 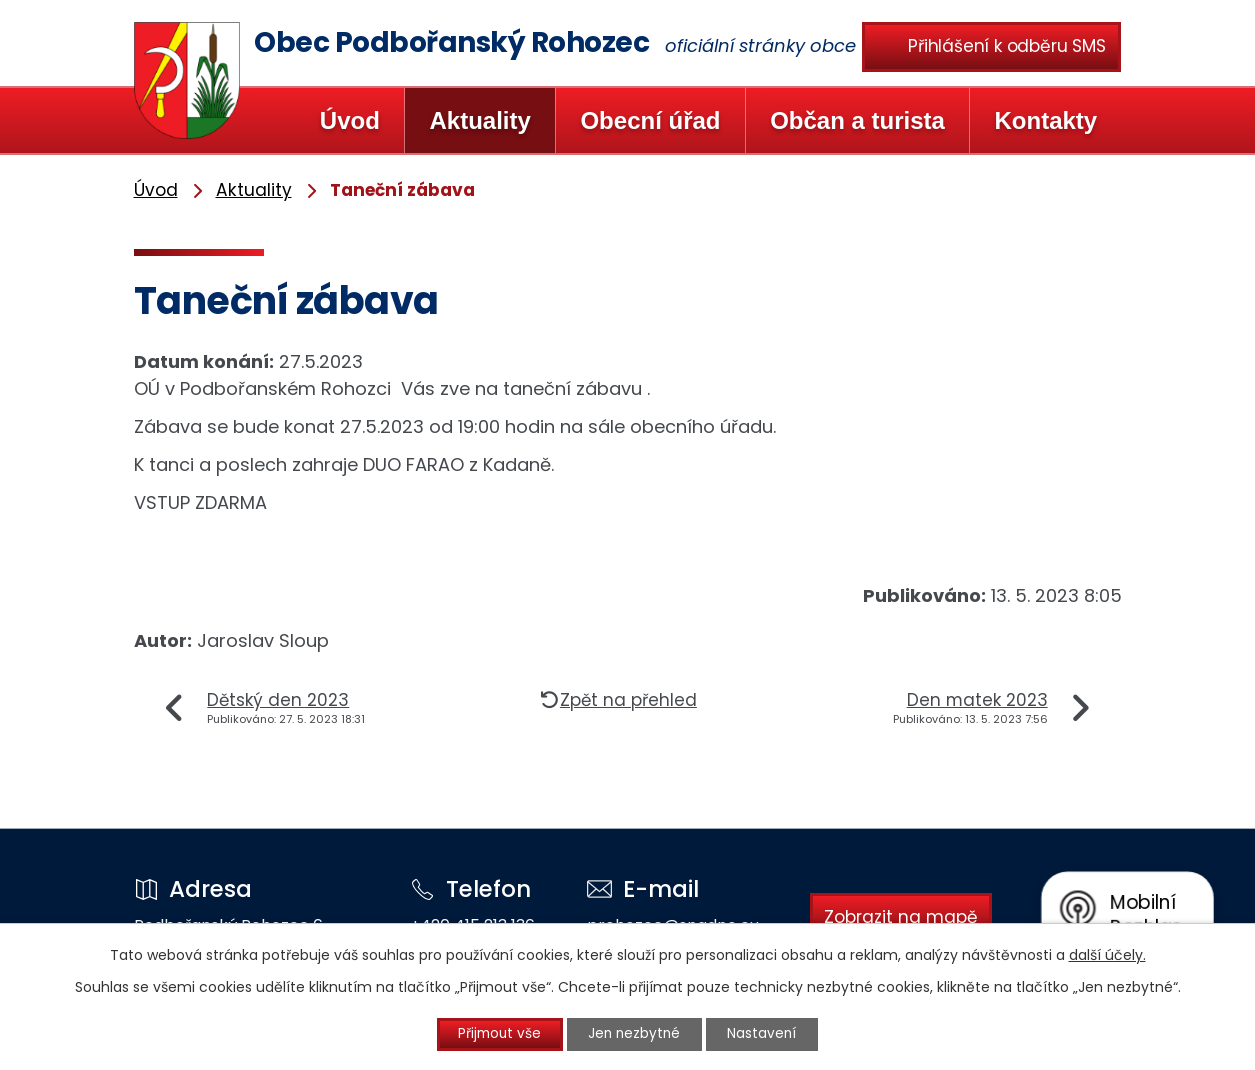 What do you see at coordinates (635, 1034) in the screenshot?
I see `Jen nezbytné` at bounding box center [635, 1034].